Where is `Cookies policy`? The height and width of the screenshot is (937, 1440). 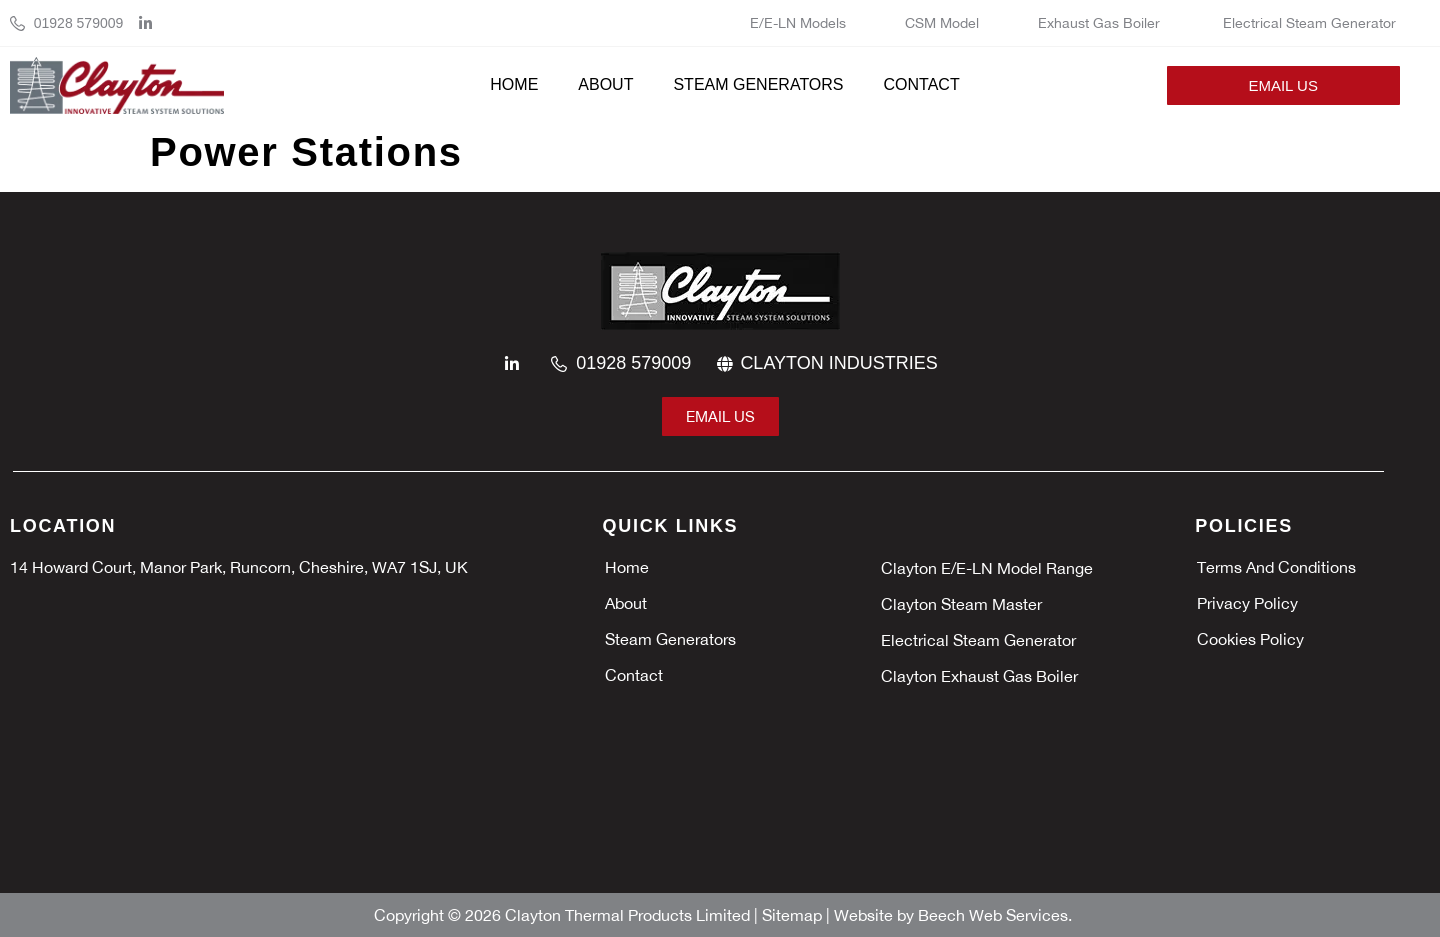 Cookies policy is located at coordinates (1250, 639).